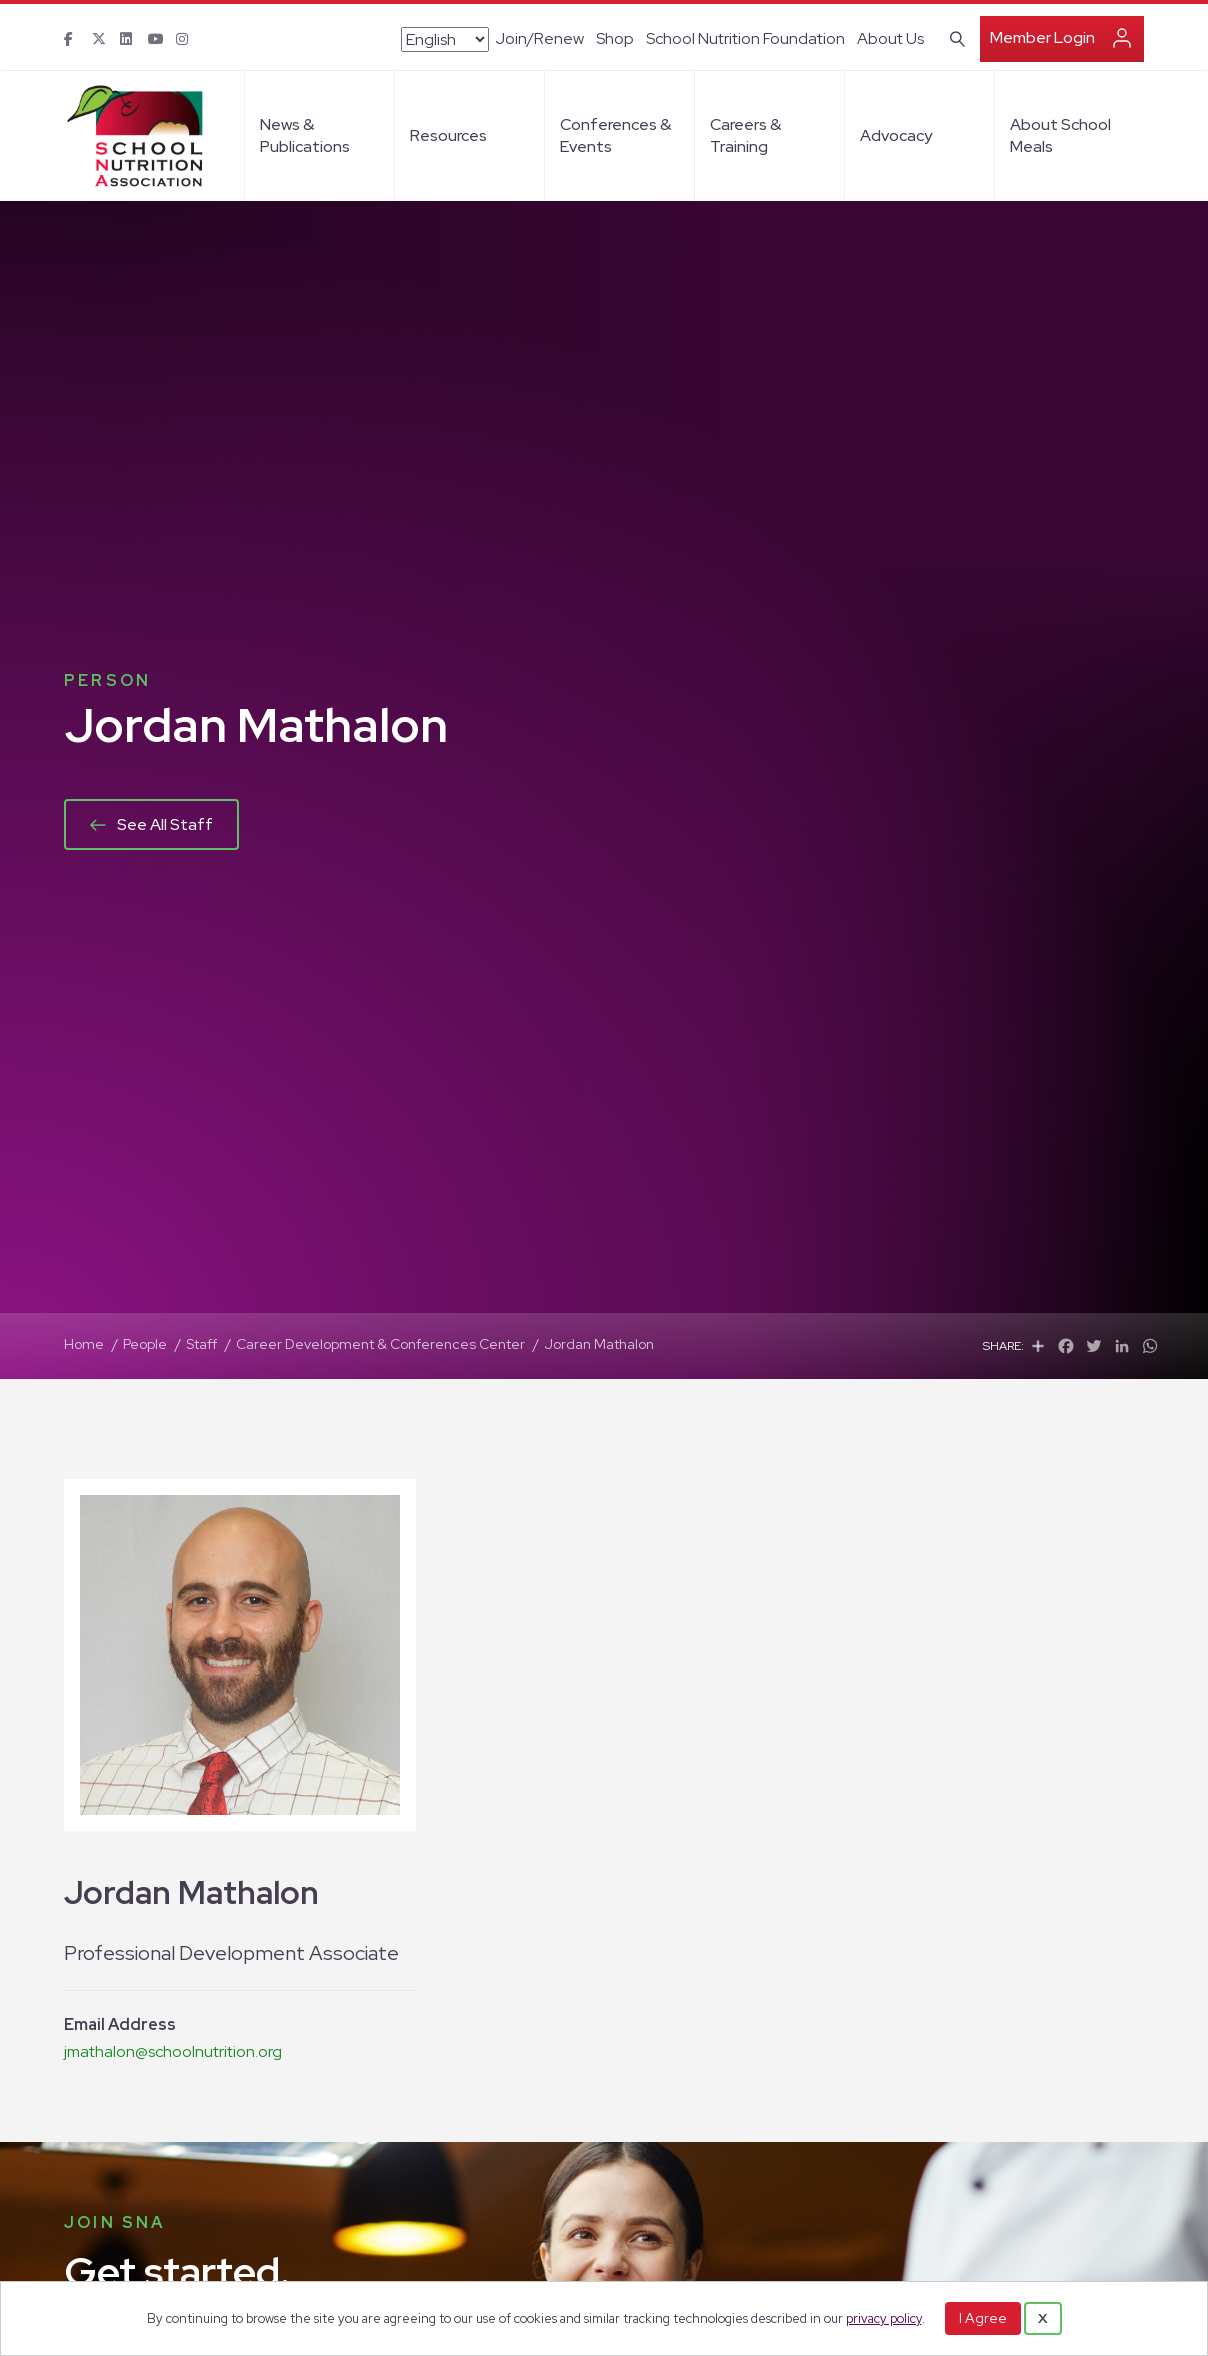 Image resolution: width=1208 pixels, height=2356 pixels. I want to click on News & Publications, so click(305, 135).